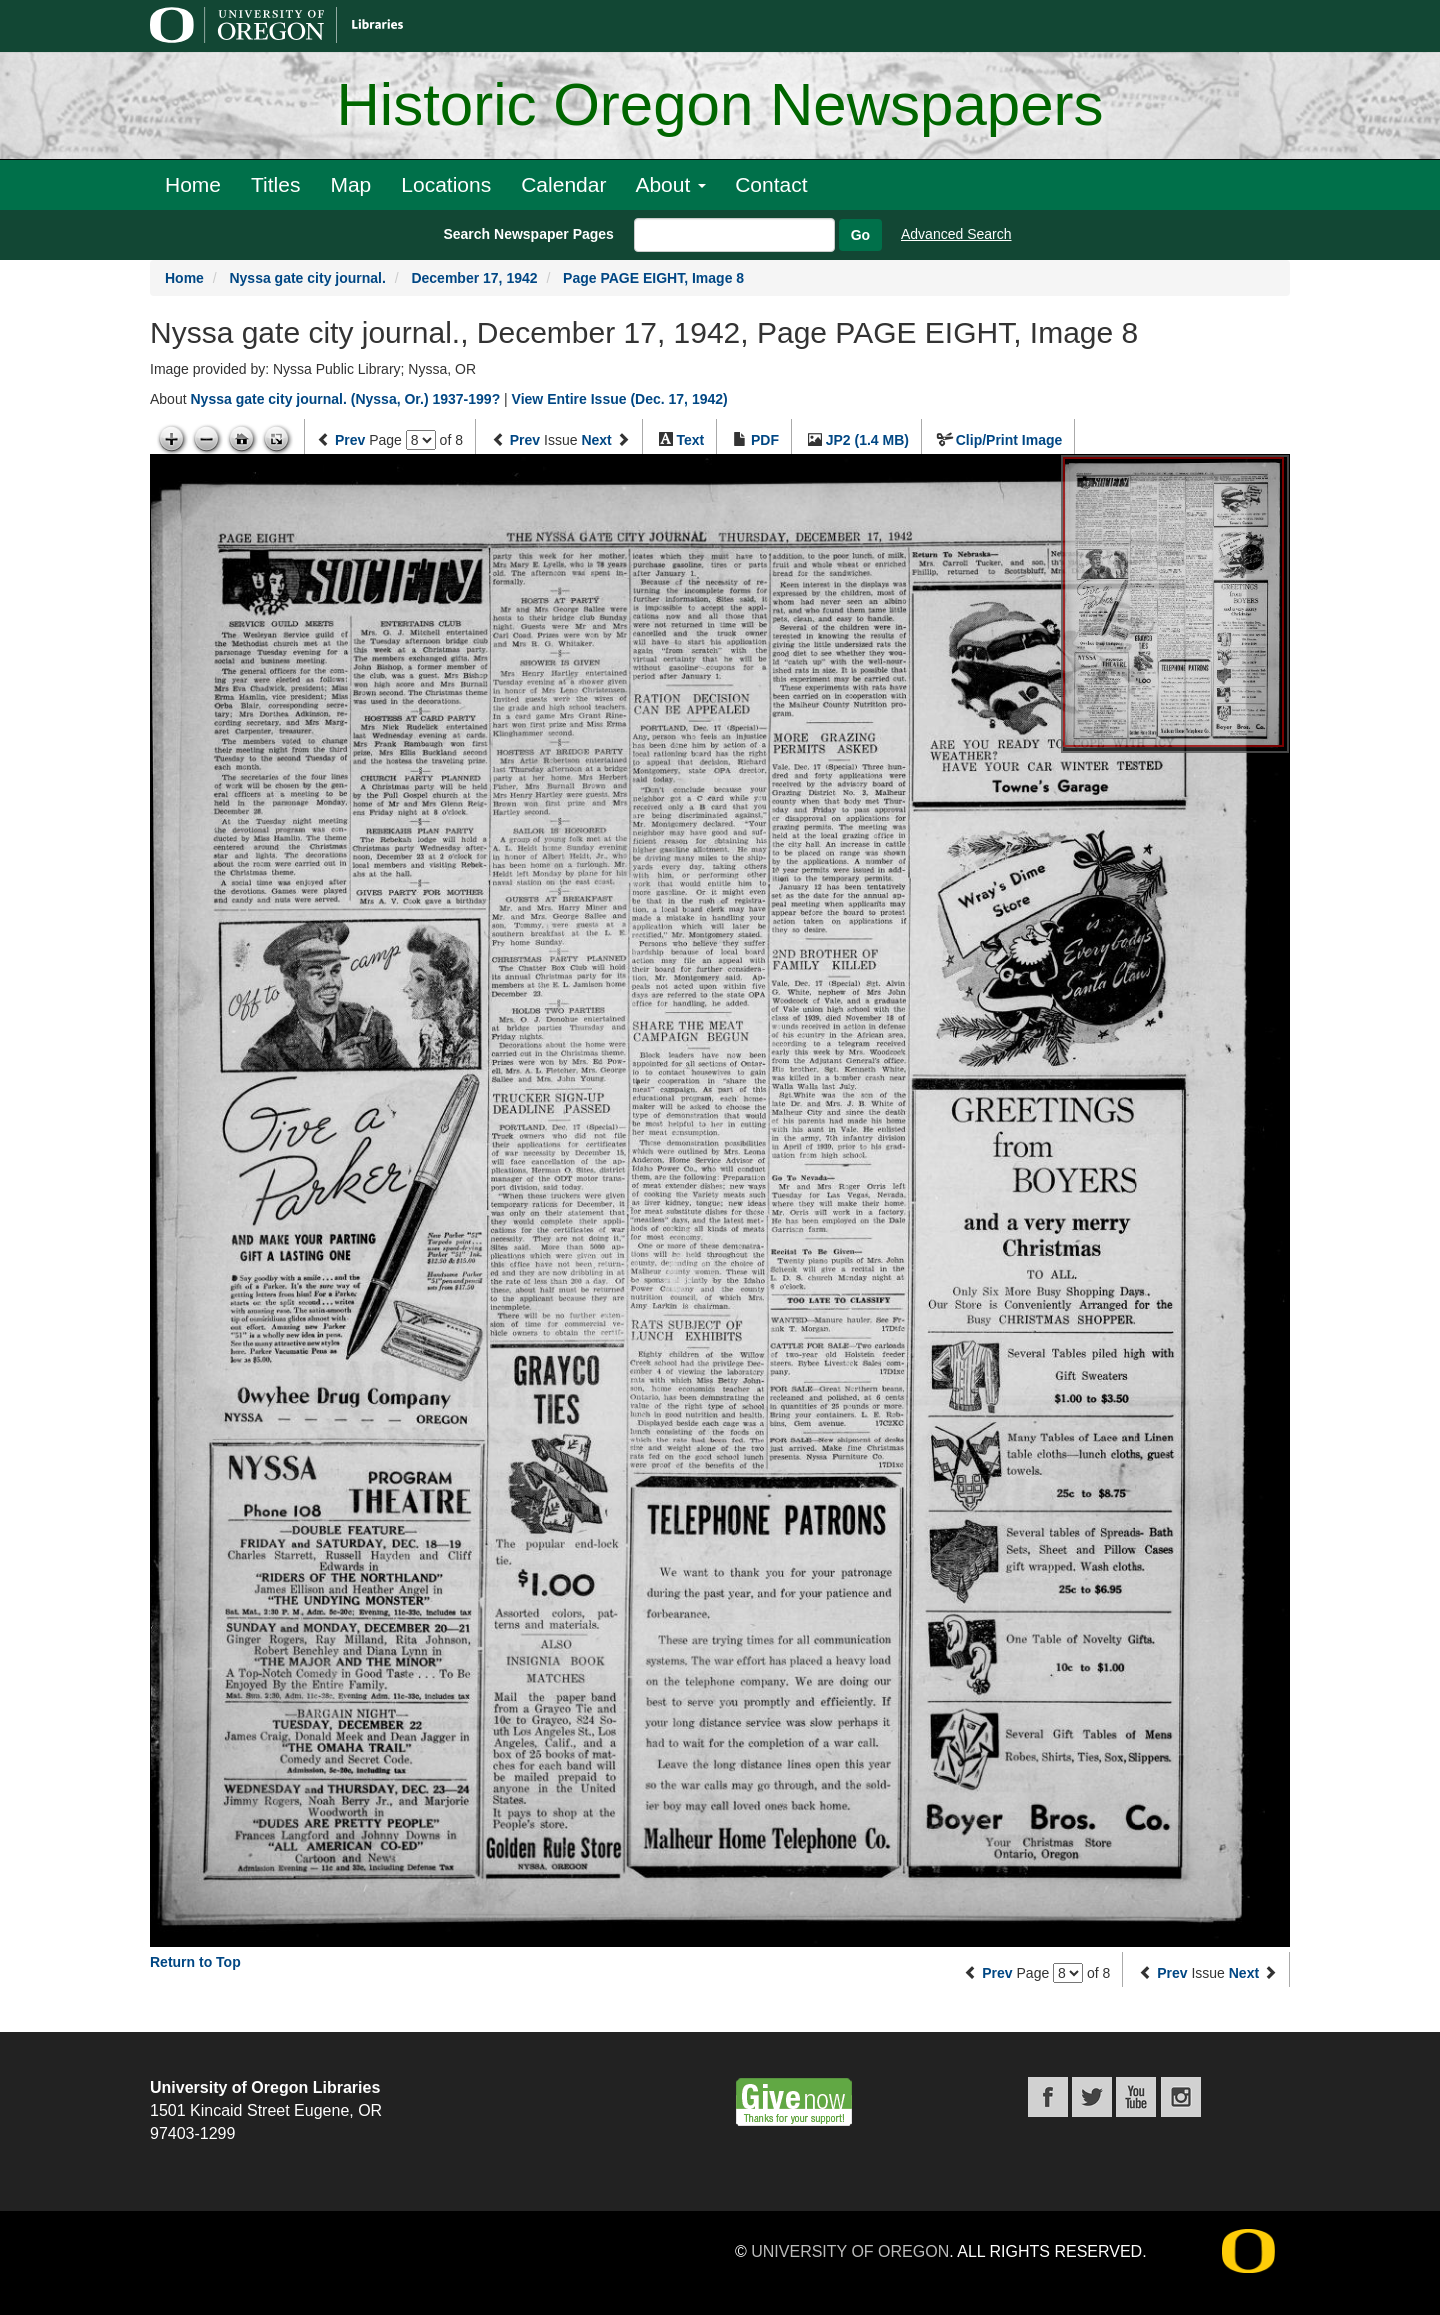 The image size is (1440, 2315). Describe the element at coordinates (765, 440) in the screenshot. I see `PDF` at that location.